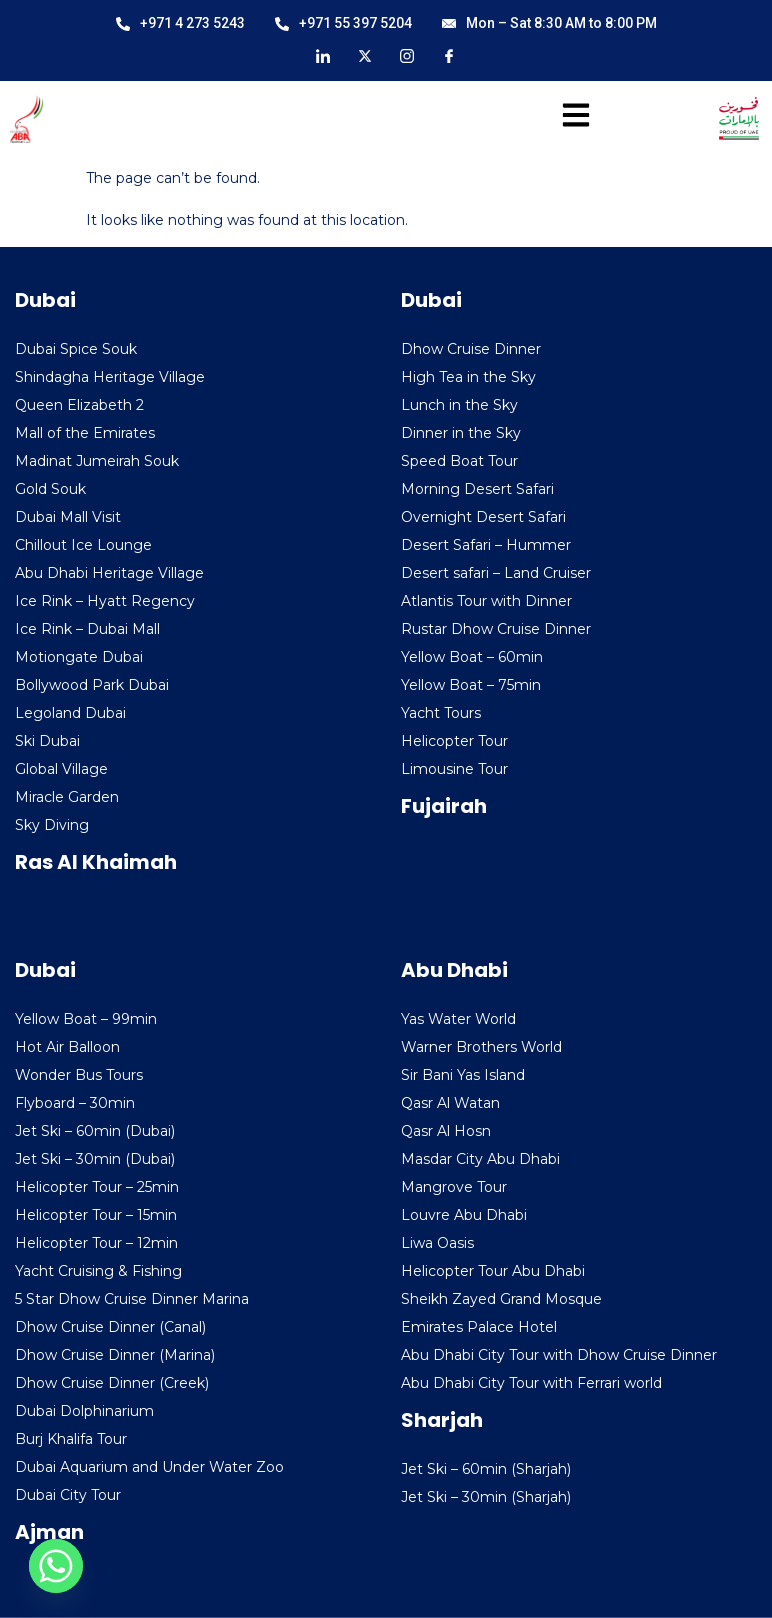 This screenshot has width=772, height=1618. I want to click on Jet Ski – 60min (Dubai), so click(95, 1131).